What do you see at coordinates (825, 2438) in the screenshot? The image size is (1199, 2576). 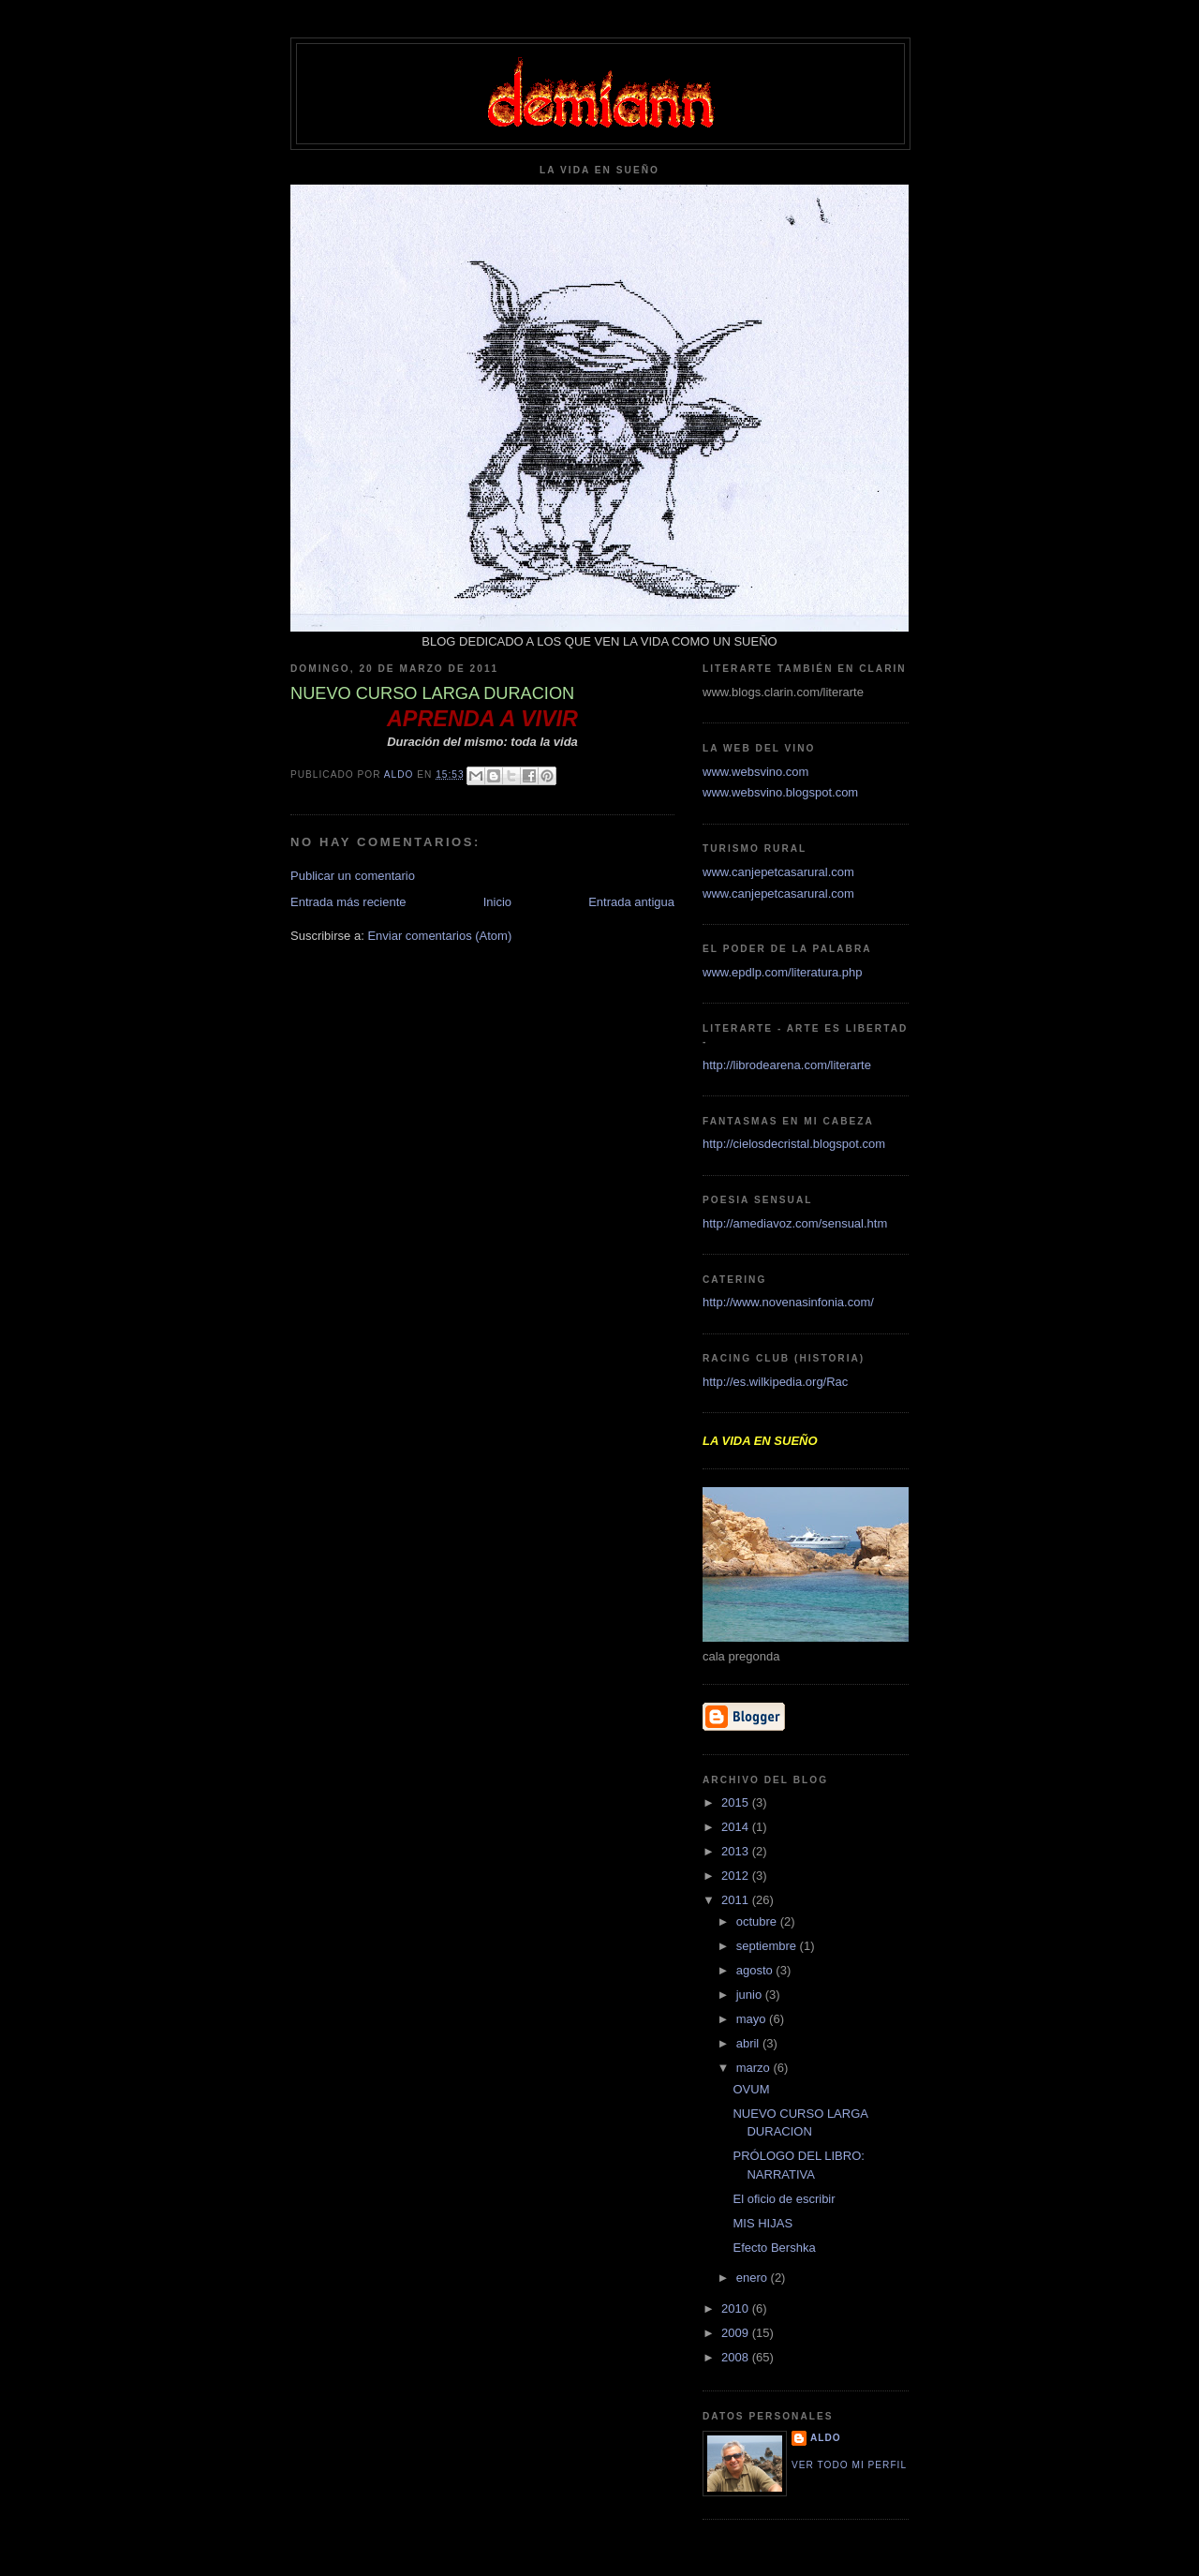 I see `aldo` at bounding box center [825, 2438].